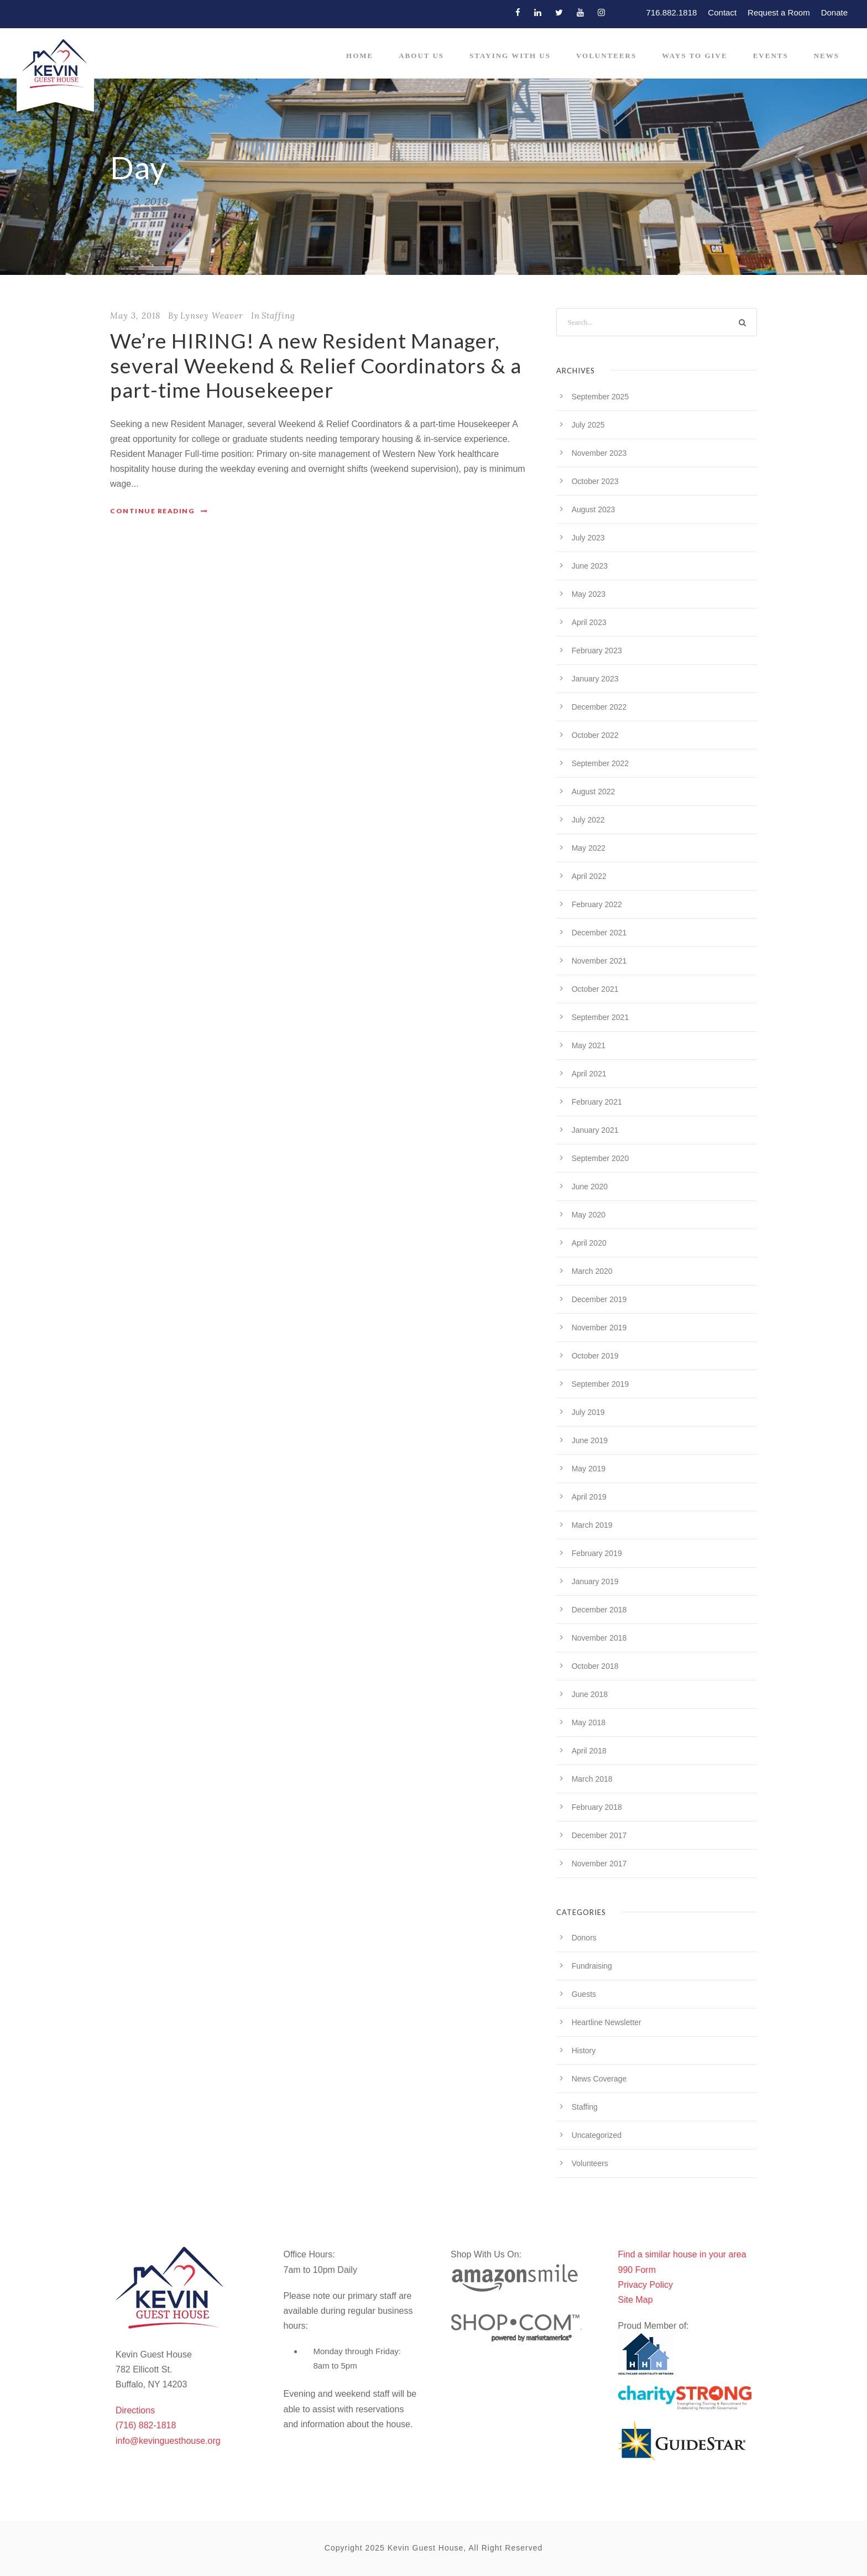  What do you see at coordinates (682, 2254) in the screenshot?
I see `Find a similar house in your area` at bounding box center [682, 2254].